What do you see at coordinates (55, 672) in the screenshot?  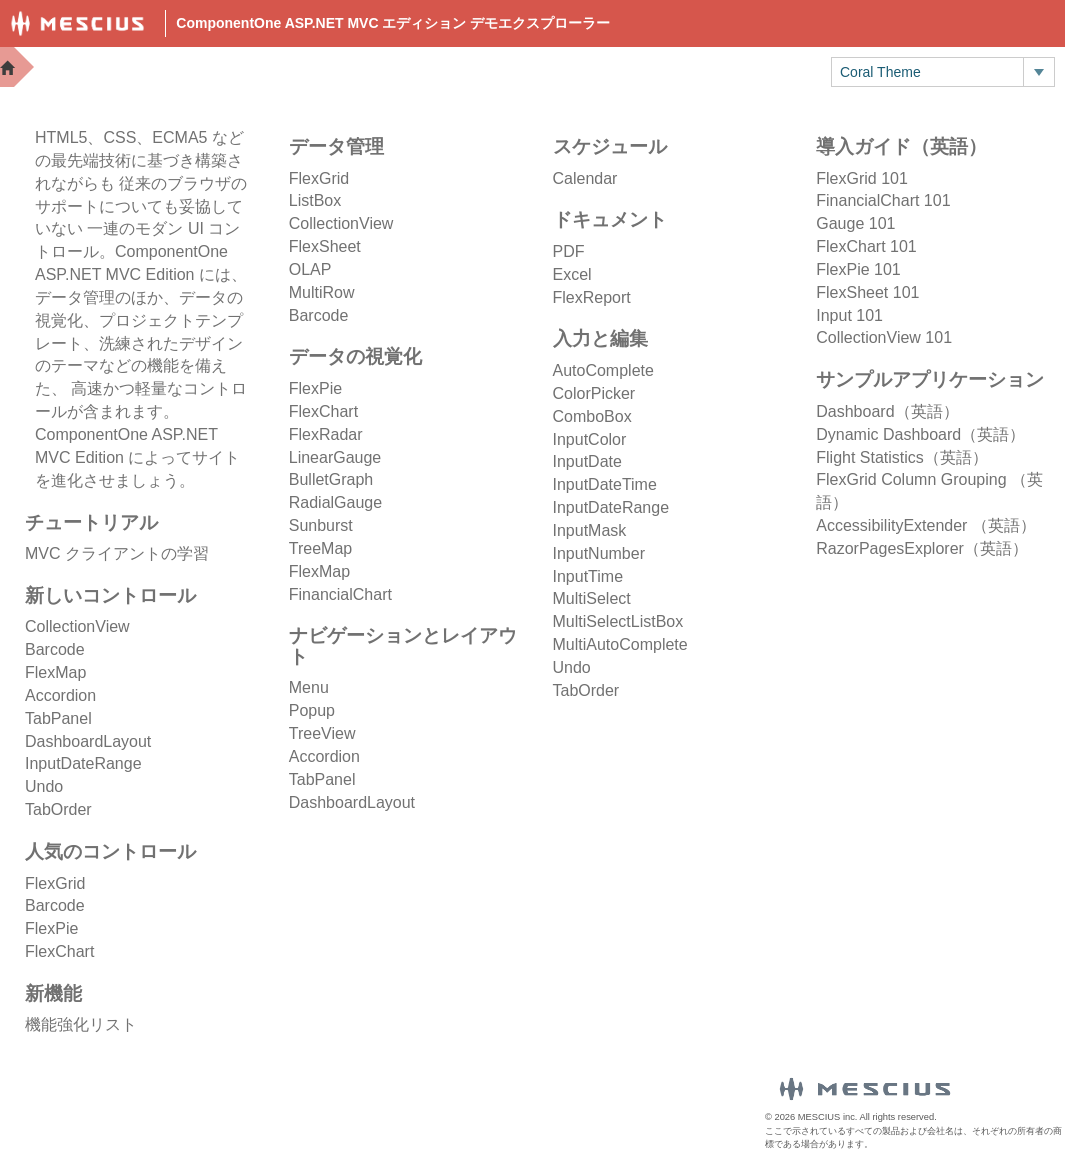 I see `FlexMap` at bounding box center [55, 672].